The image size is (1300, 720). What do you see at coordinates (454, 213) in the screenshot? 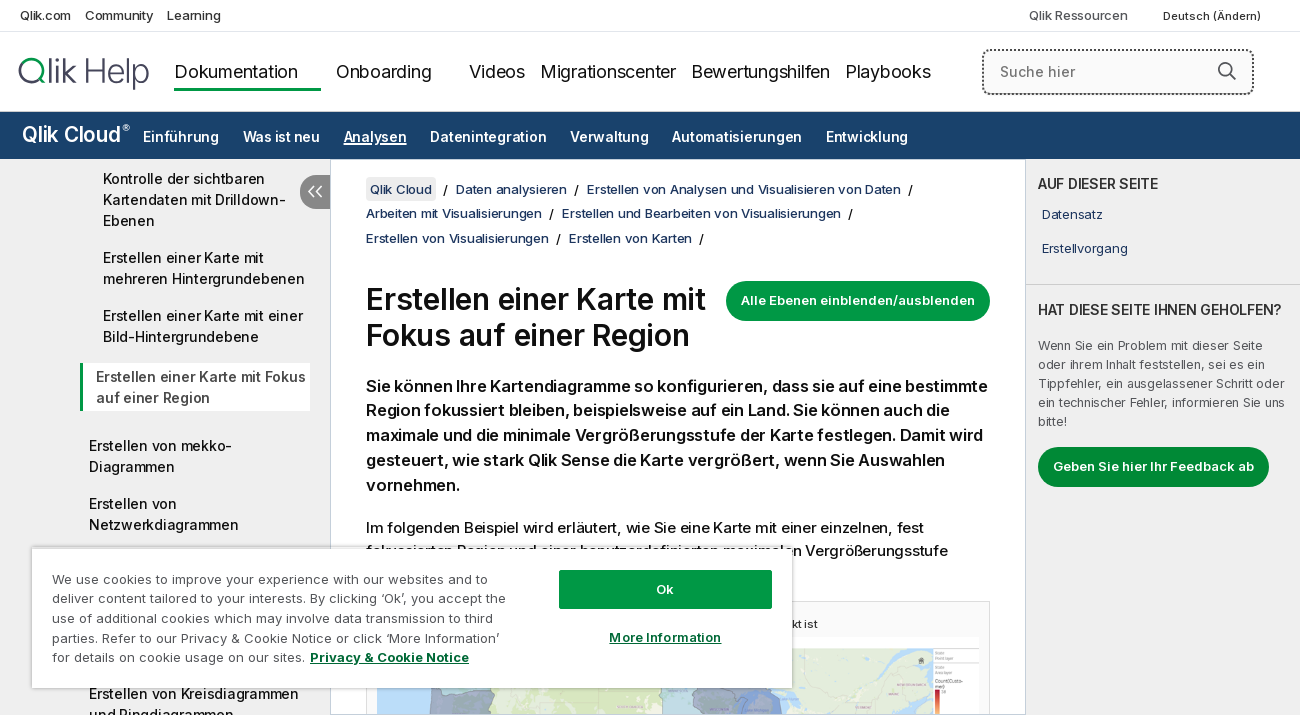
I see `Arbeiten mit Visualisierungen` at bounding box center [454, 213].